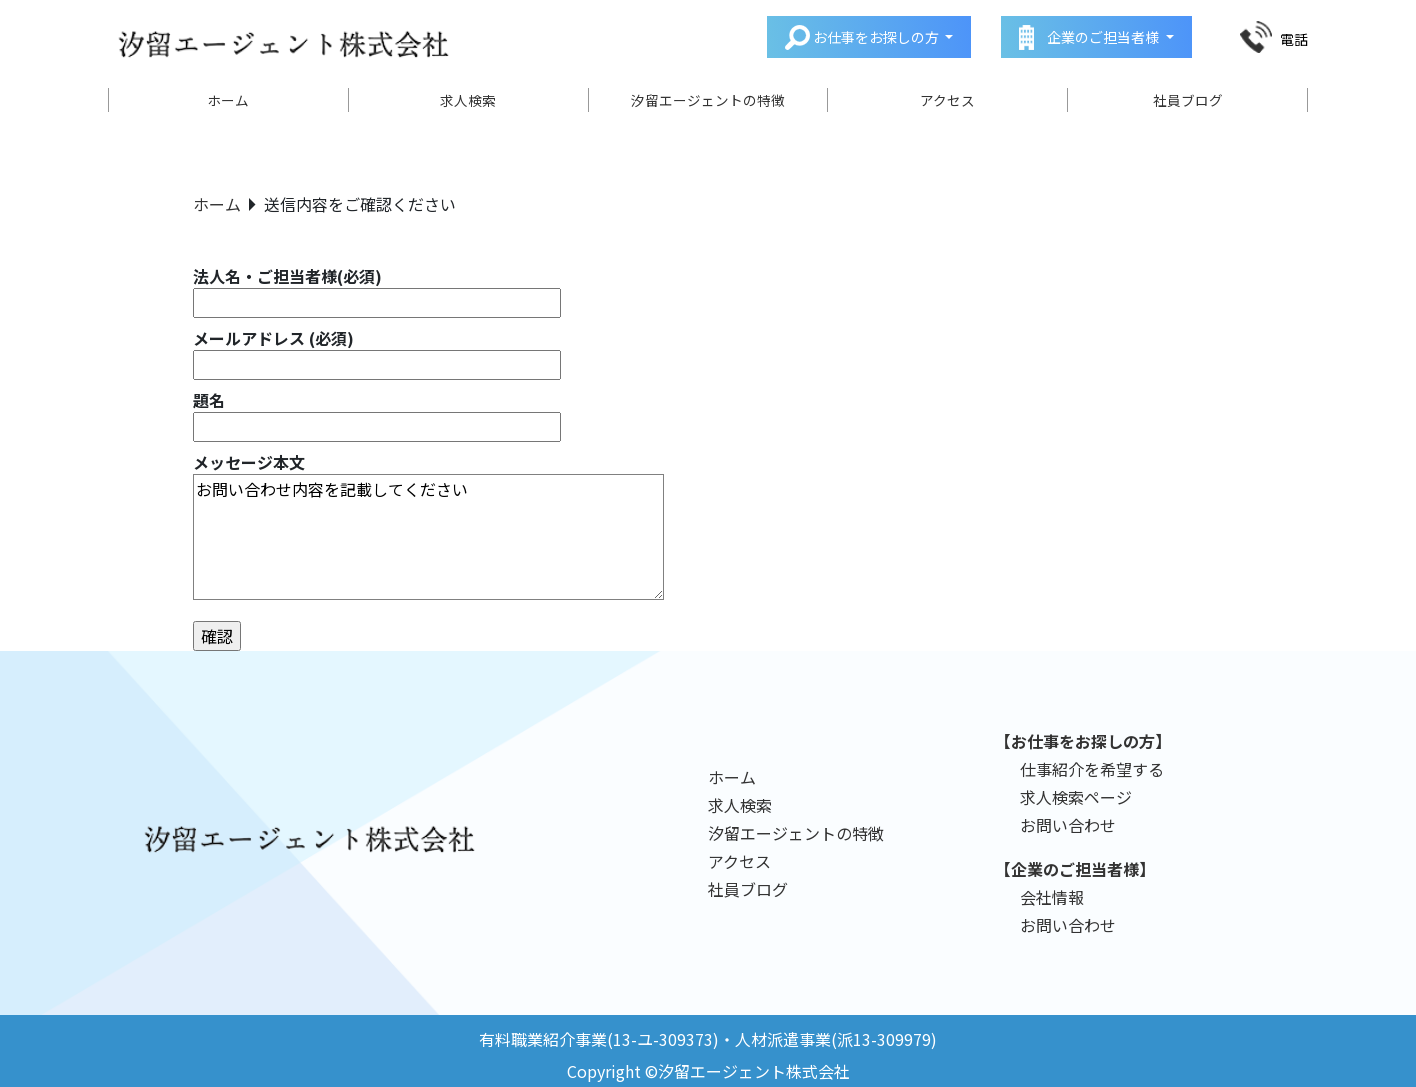  Describe the element at coordinates (1092, 769) in the screenshot. I see `仕事紹介を希望する` at that location.